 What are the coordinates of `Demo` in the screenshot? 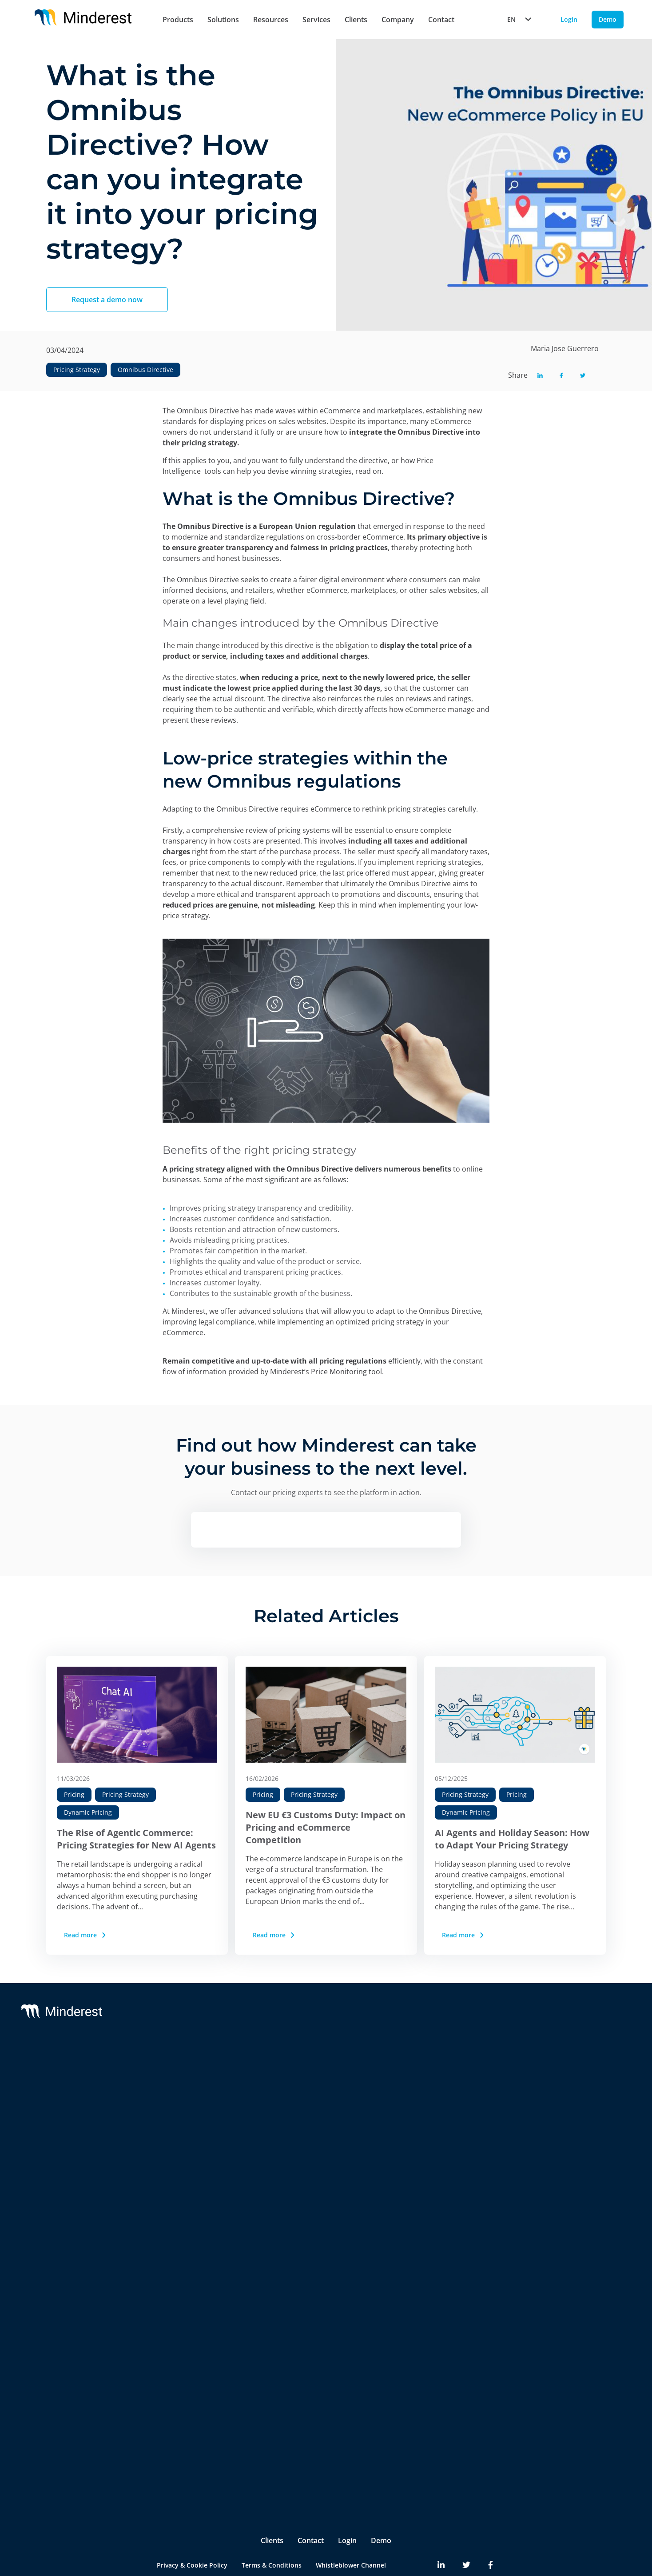 It's located at (381, 2507).